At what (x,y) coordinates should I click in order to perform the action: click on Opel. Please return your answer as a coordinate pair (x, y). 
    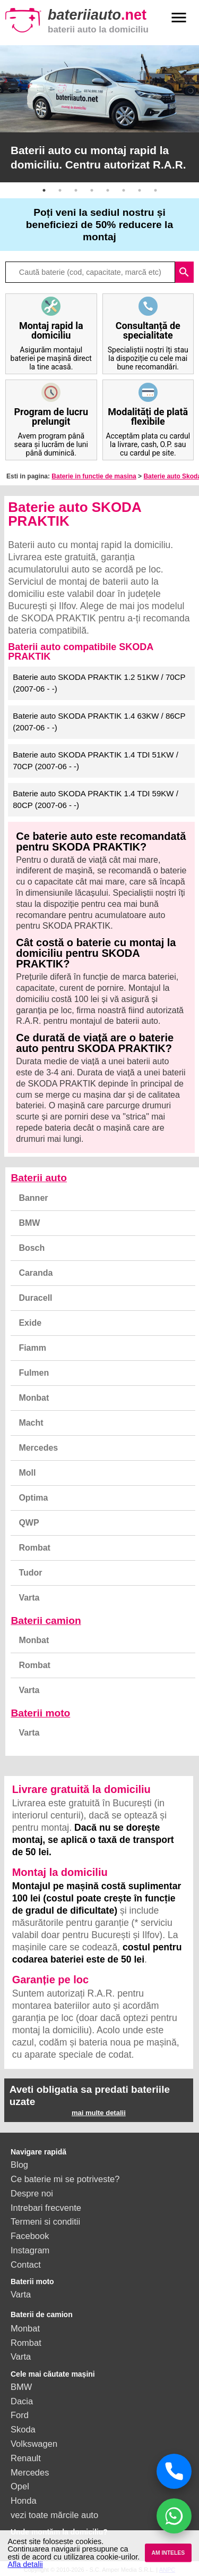
    Looking at the image, I should click on (20, 2486).